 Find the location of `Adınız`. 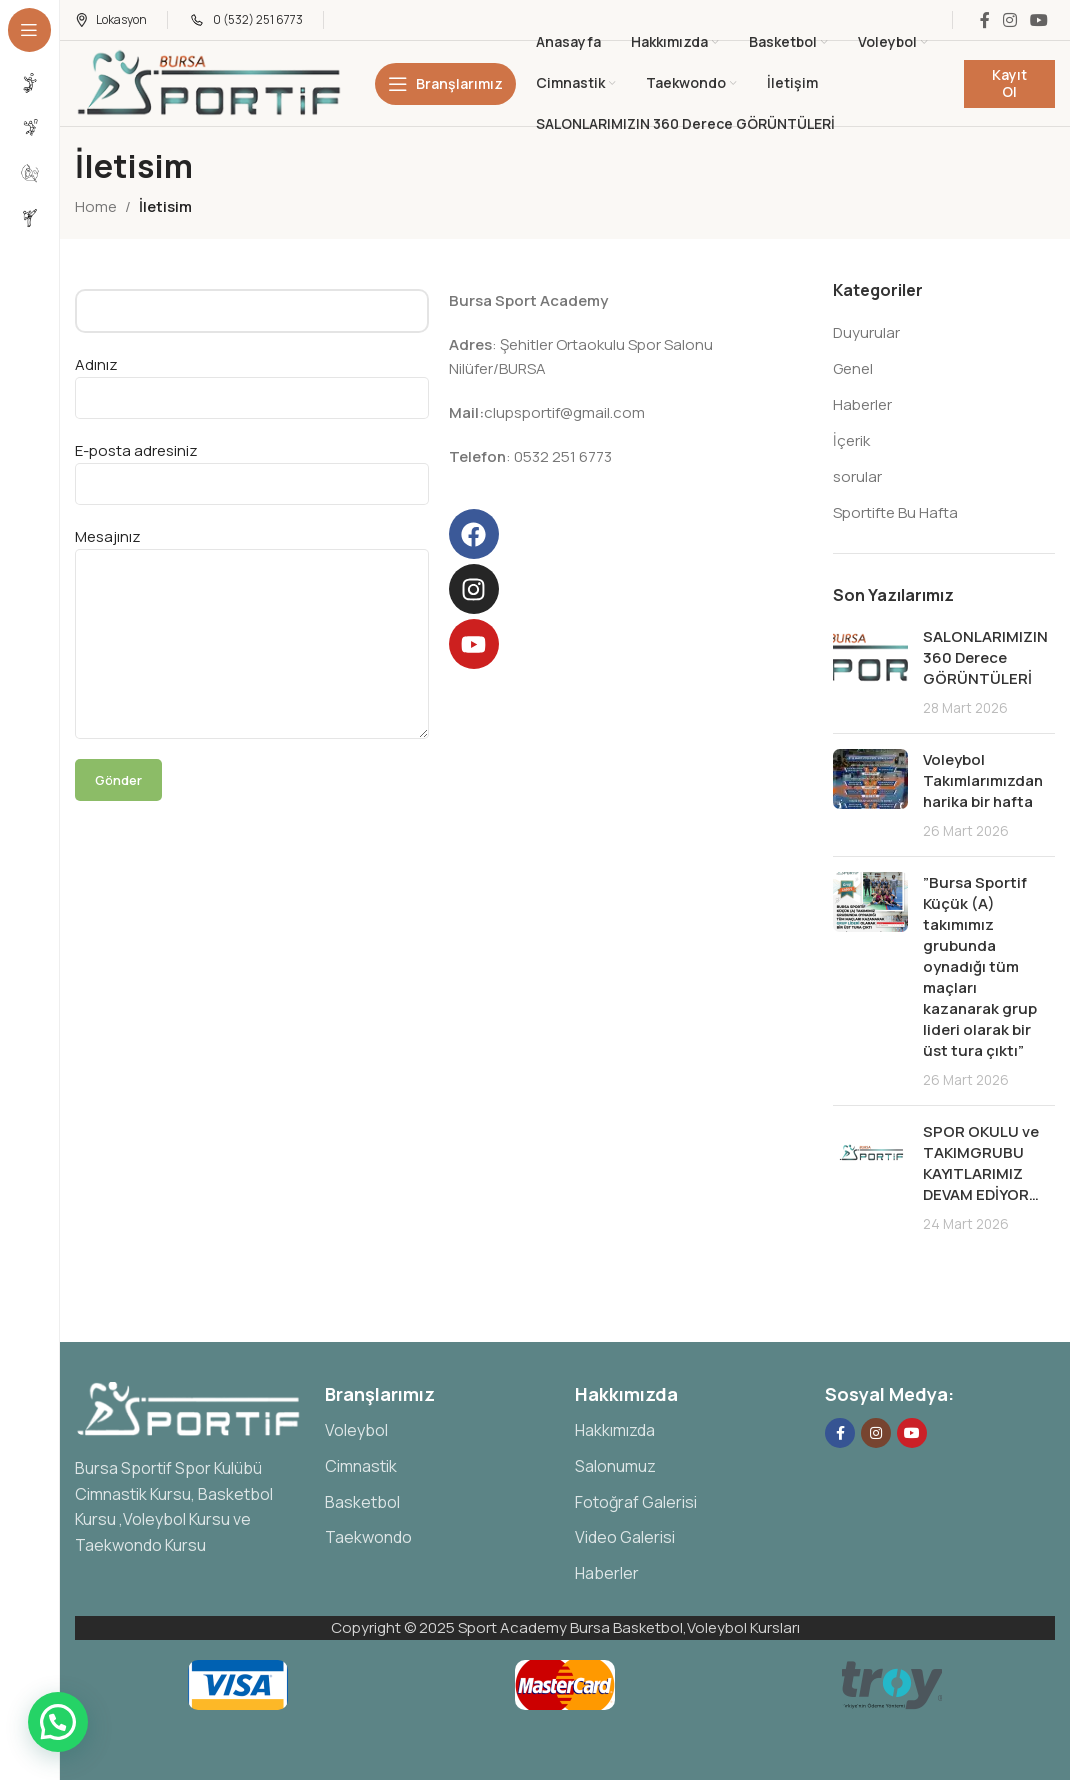

Adınız is located at coordinates (252, 380).